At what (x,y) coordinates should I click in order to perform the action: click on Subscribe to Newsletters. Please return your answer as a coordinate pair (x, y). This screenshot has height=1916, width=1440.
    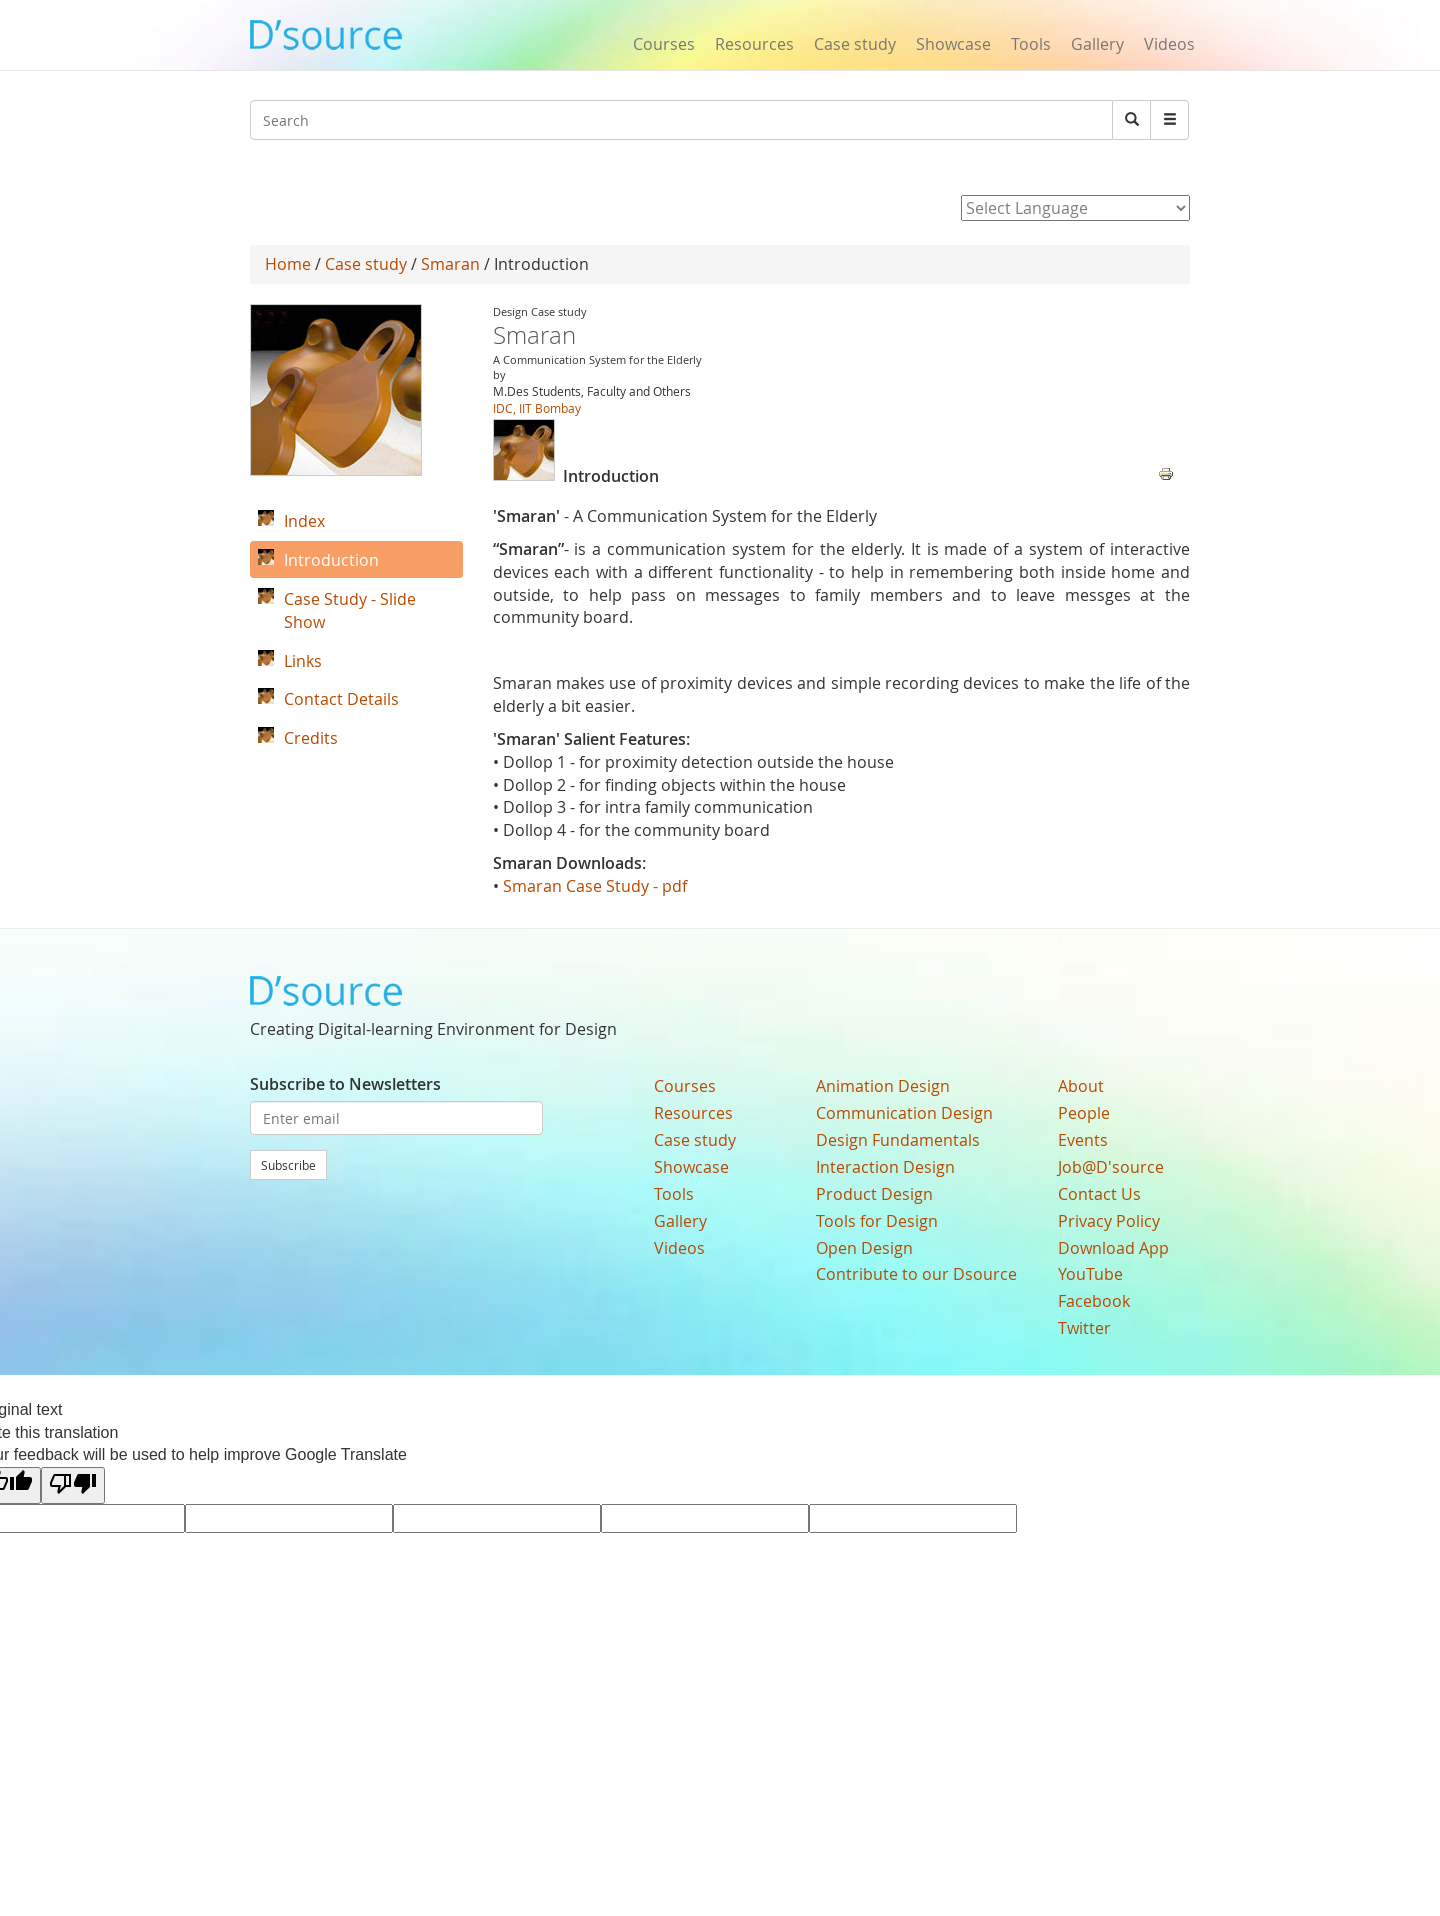
    Looking at the image, I should click on (345, 1084).